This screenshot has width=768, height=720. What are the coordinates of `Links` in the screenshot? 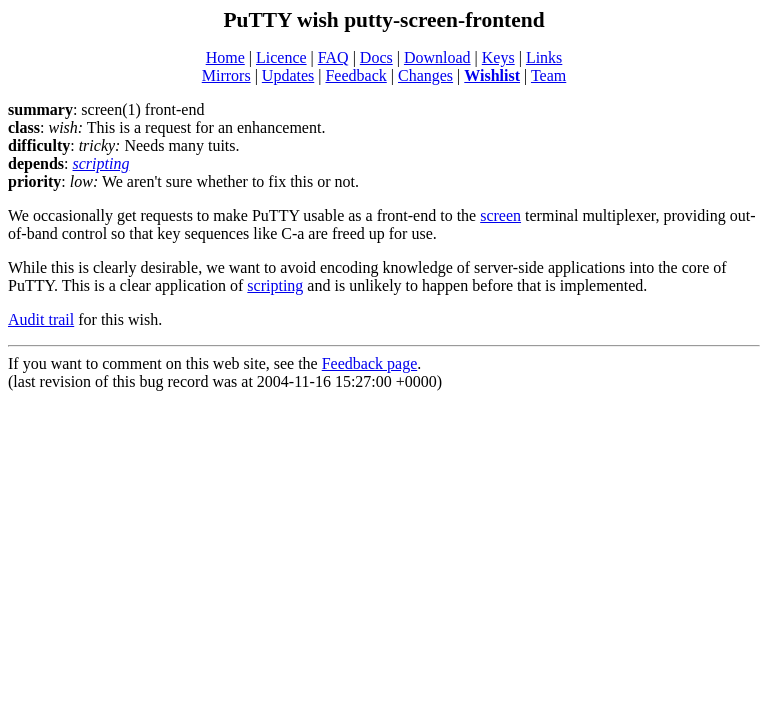 It's located at (544, 57).